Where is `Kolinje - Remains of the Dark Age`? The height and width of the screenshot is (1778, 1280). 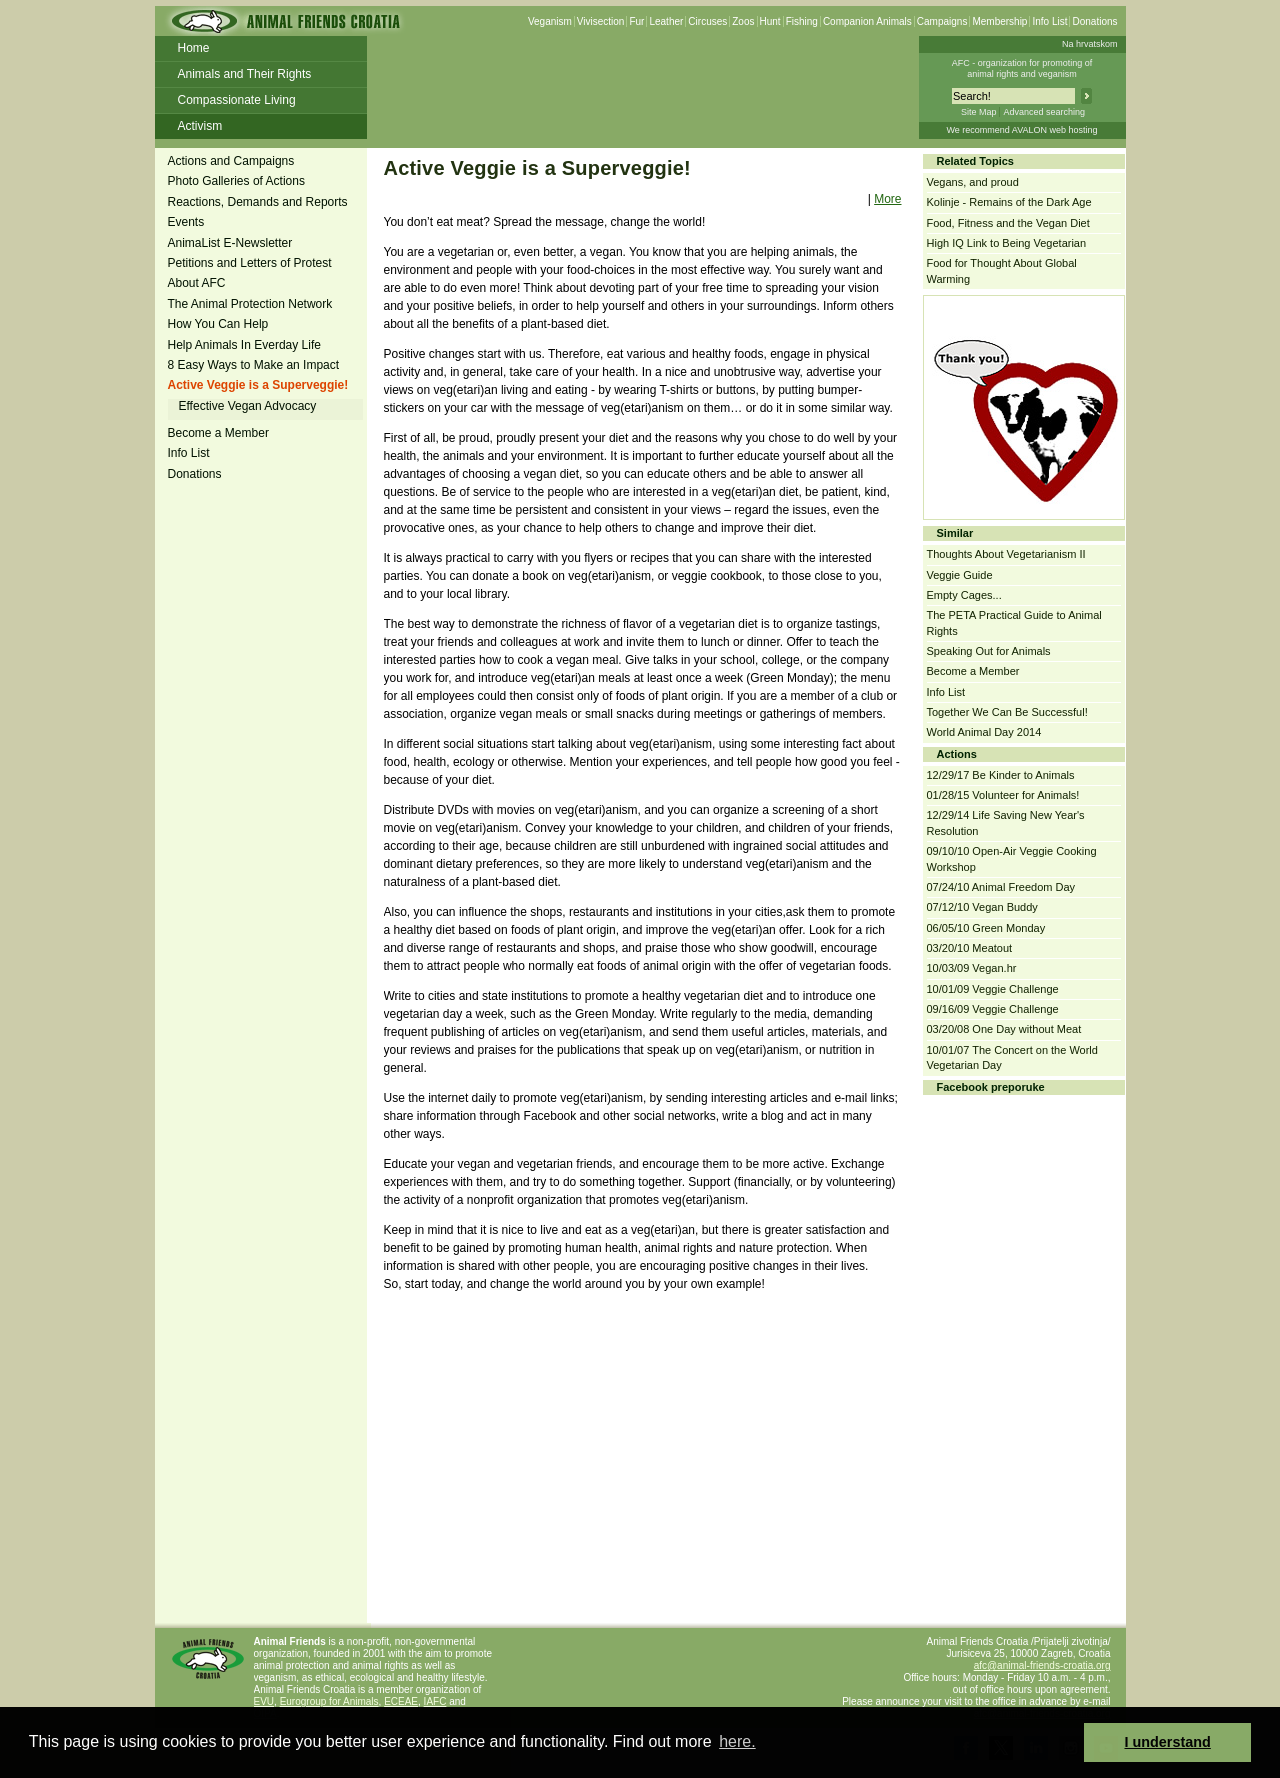 Kolinje - Remains of the Dark Age is located at coordinates (1009, 202).